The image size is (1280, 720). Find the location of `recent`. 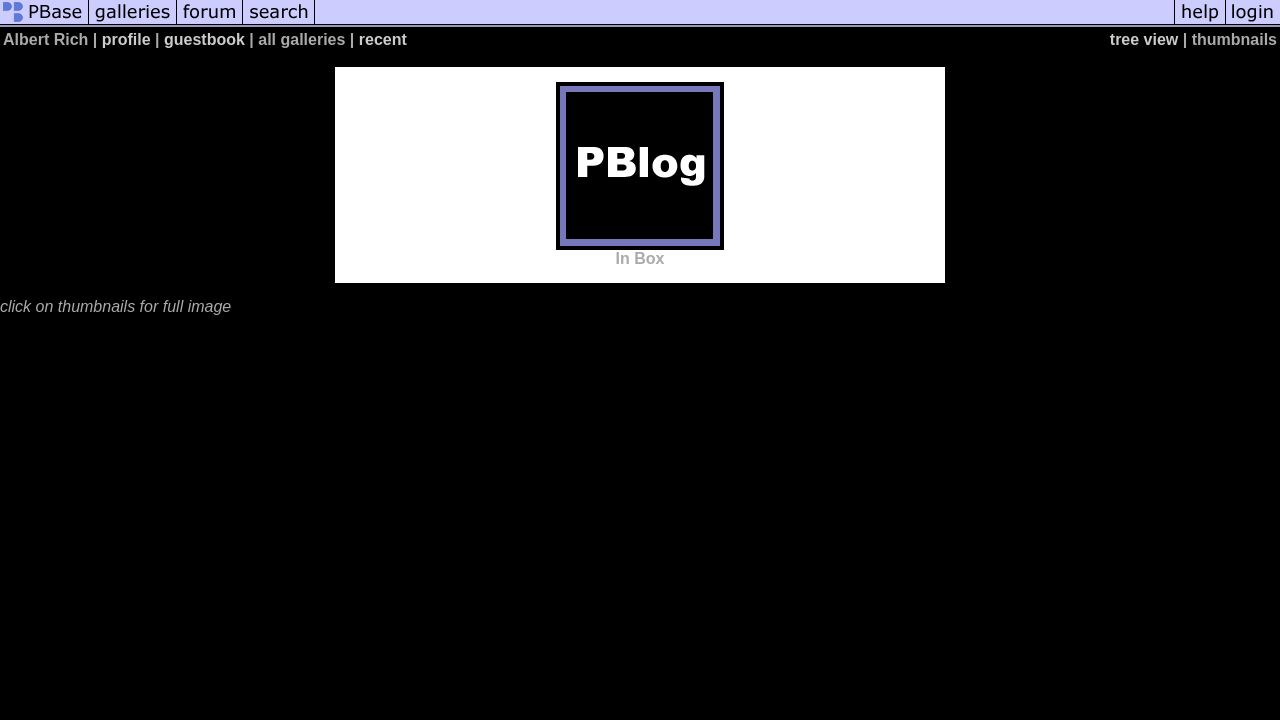

recent is located at coordinates (383, 39).